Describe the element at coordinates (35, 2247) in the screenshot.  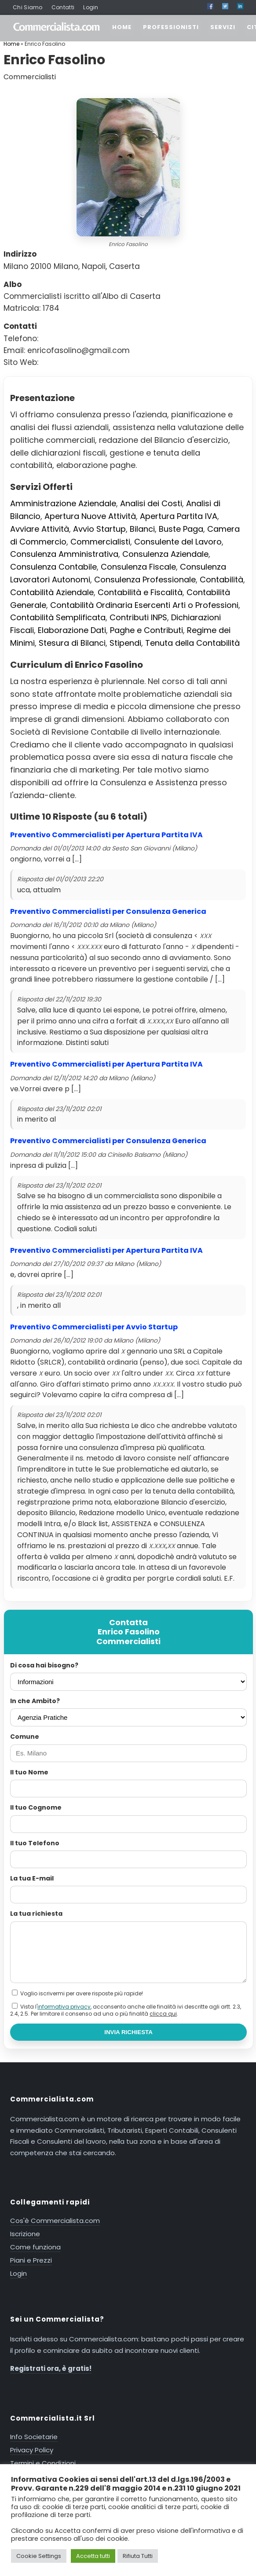
I see `Come funziona` at that location.